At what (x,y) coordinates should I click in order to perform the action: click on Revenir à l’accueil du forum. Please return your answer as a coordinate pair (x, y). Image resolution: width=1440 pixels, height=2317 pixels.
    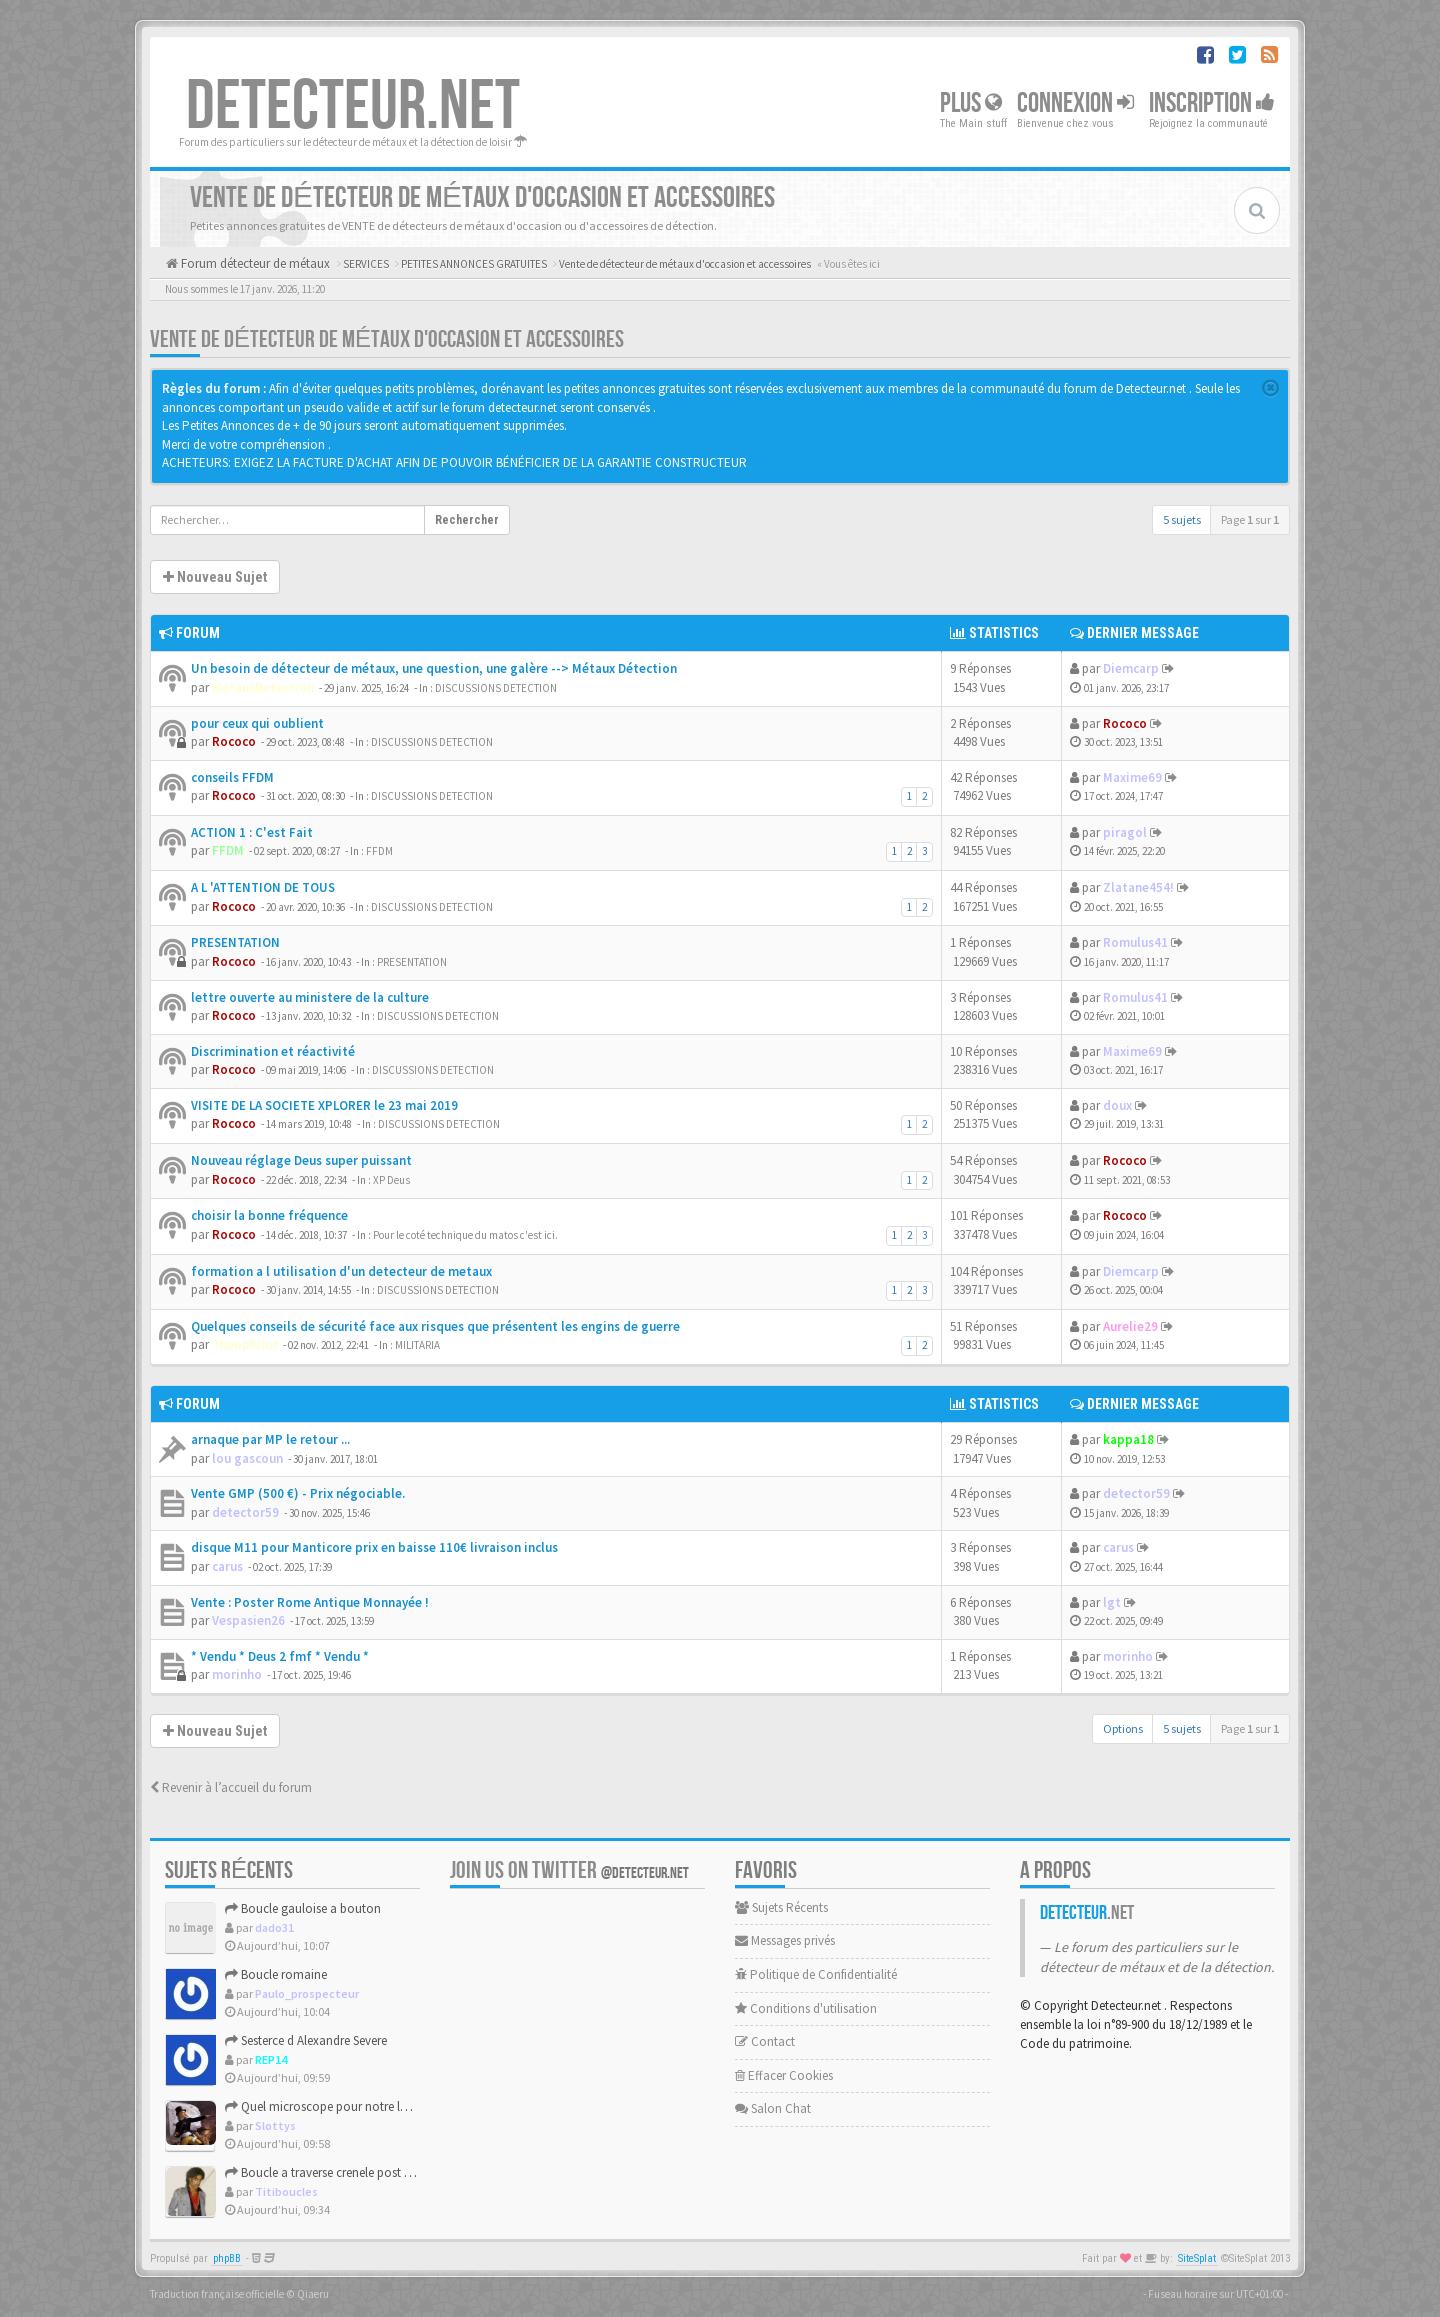
    Looking at the image, I should click on (231, 1787).